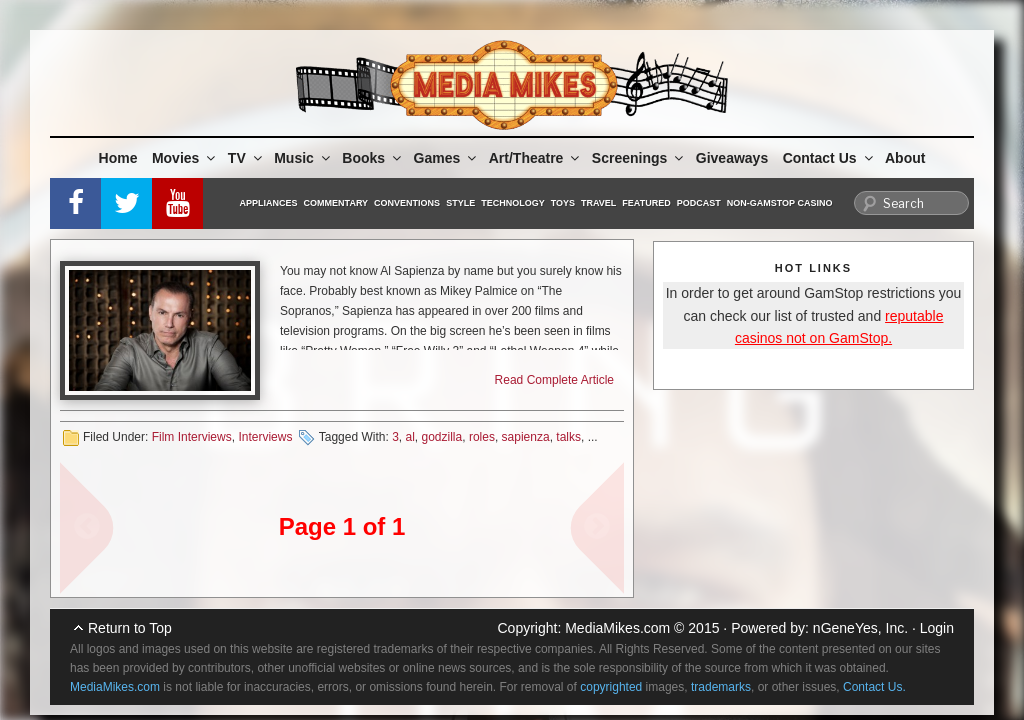 This screenshot has height=720, width=1024. Describe the element at coordinates (460, 203) in the screenshot. I see `Style` at that location.